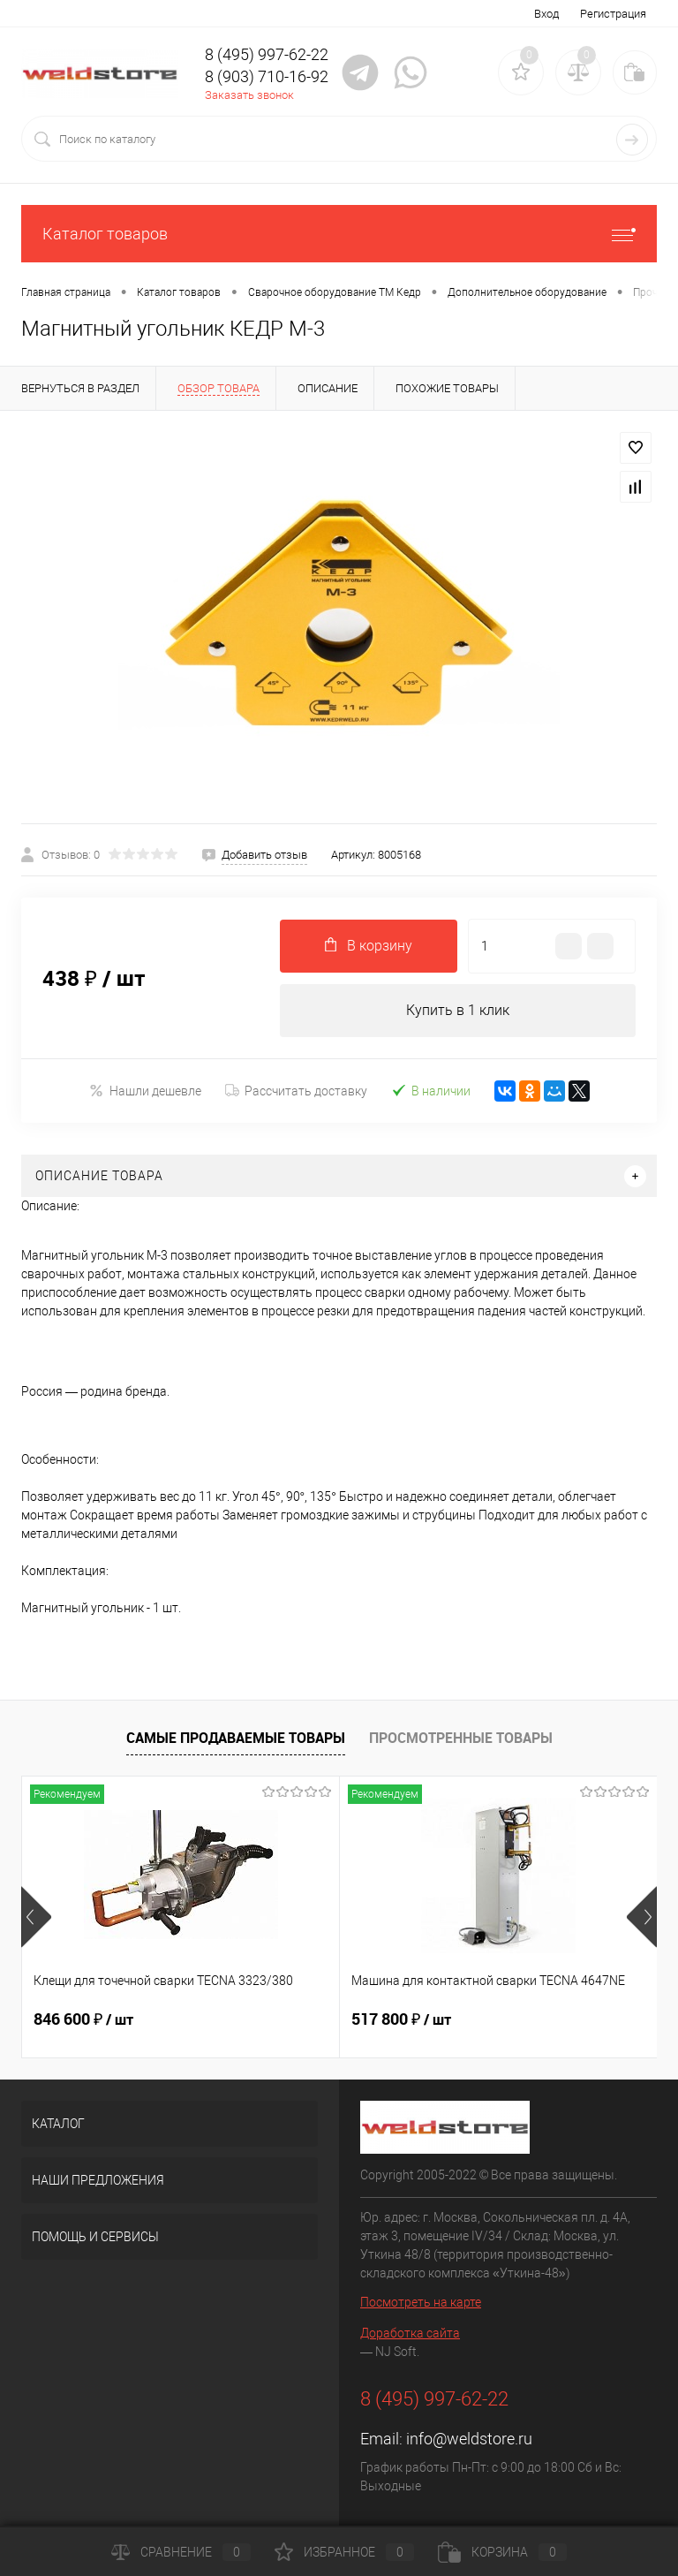 This screenshot has width=678, height=2576. What do you see at coordinates (457, 1010) in the screenshot?
I see `Купить в 1 клик` at bounding box center [457, 1010].